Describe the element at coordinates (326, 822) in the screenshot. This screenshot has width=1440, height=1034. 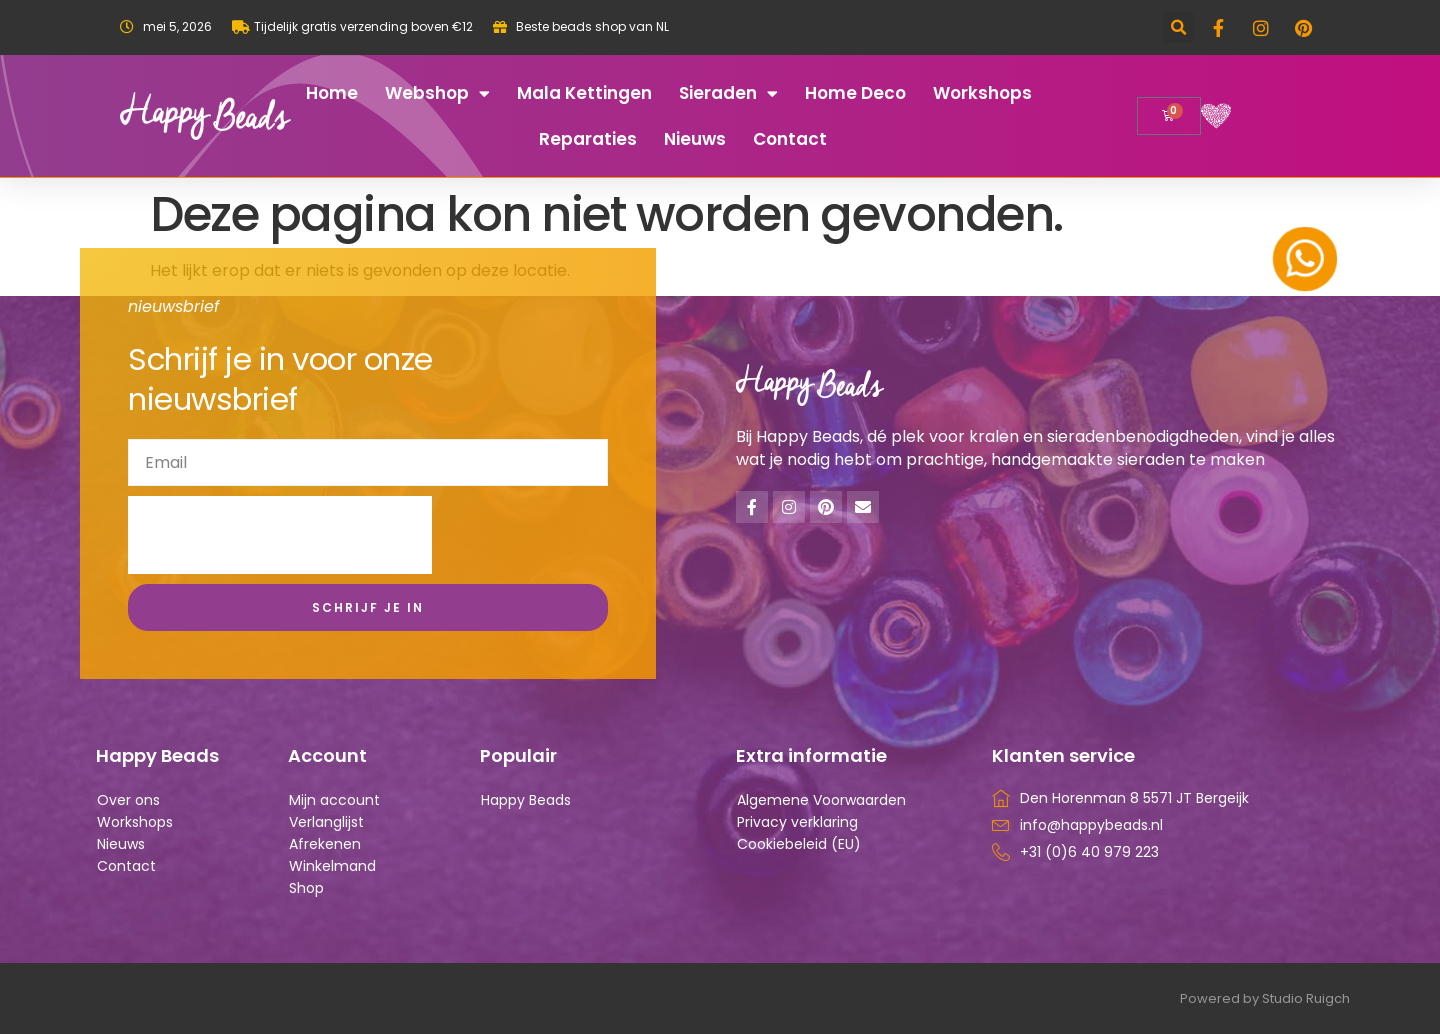
I see `Verlanglijst` at that location.